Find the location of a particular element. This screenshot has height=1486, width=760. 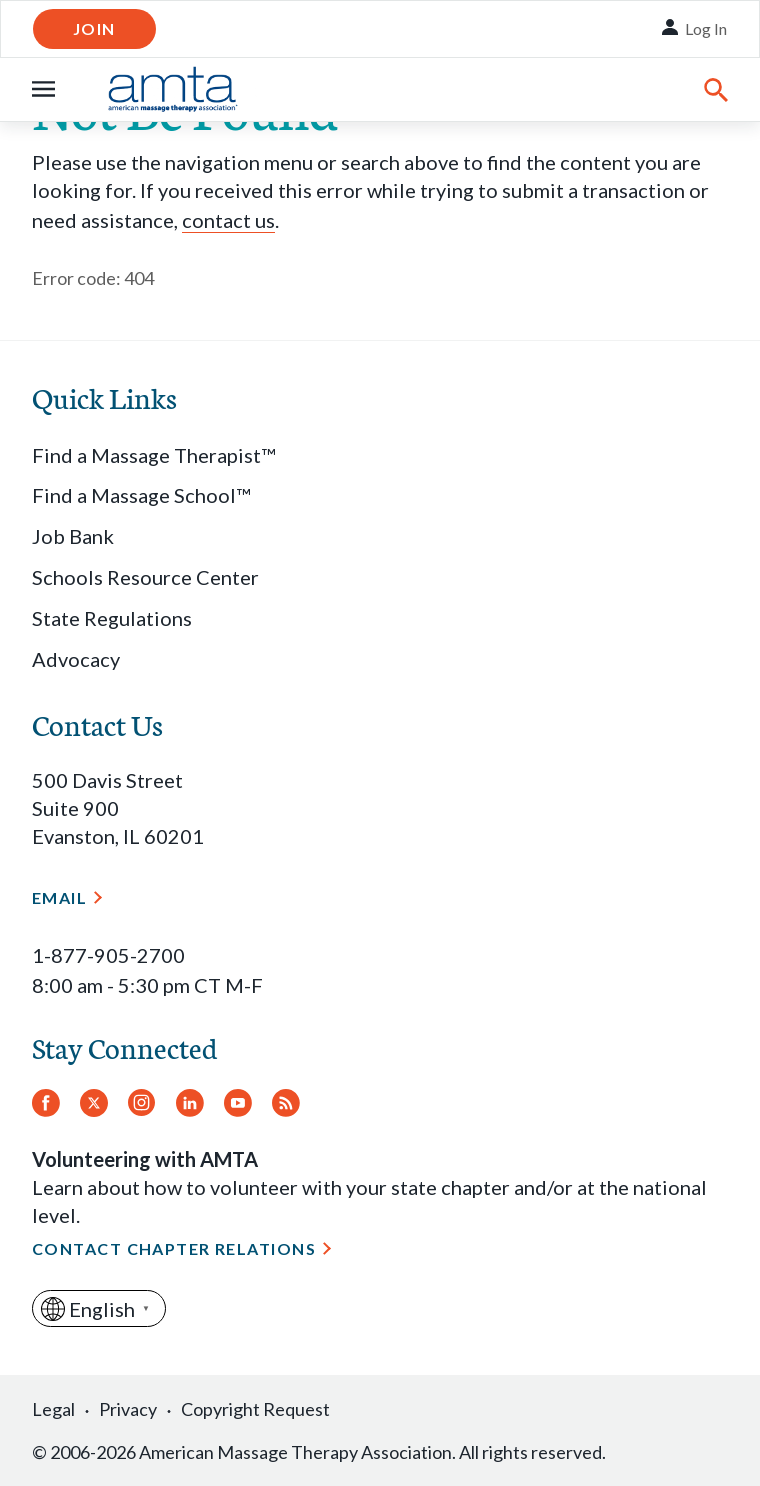

Email is located at coordinates (59, 897).